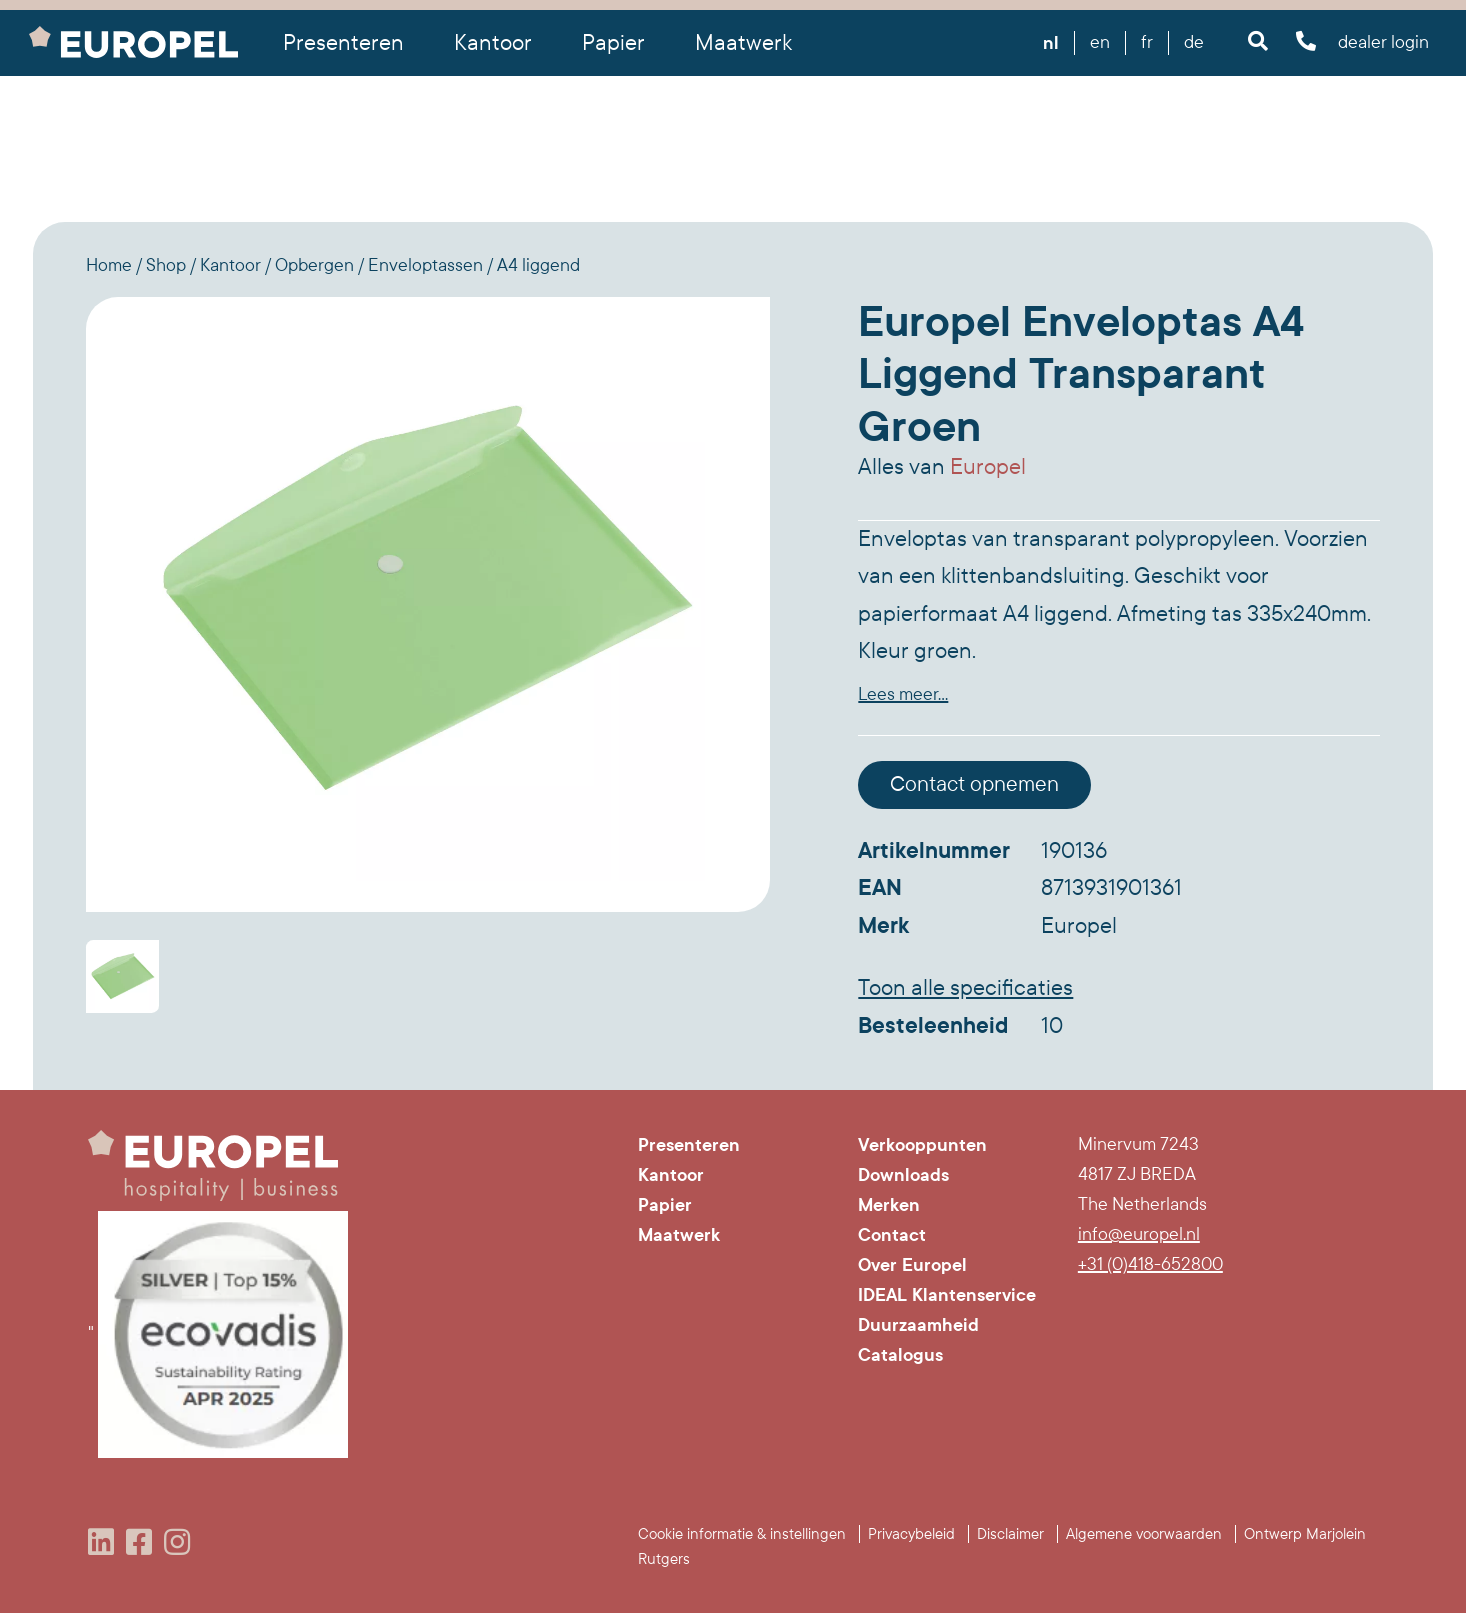 The height and width of the screenshot is (1613, 1466). I want to click on Verkooppunten, so click(922, 1145).